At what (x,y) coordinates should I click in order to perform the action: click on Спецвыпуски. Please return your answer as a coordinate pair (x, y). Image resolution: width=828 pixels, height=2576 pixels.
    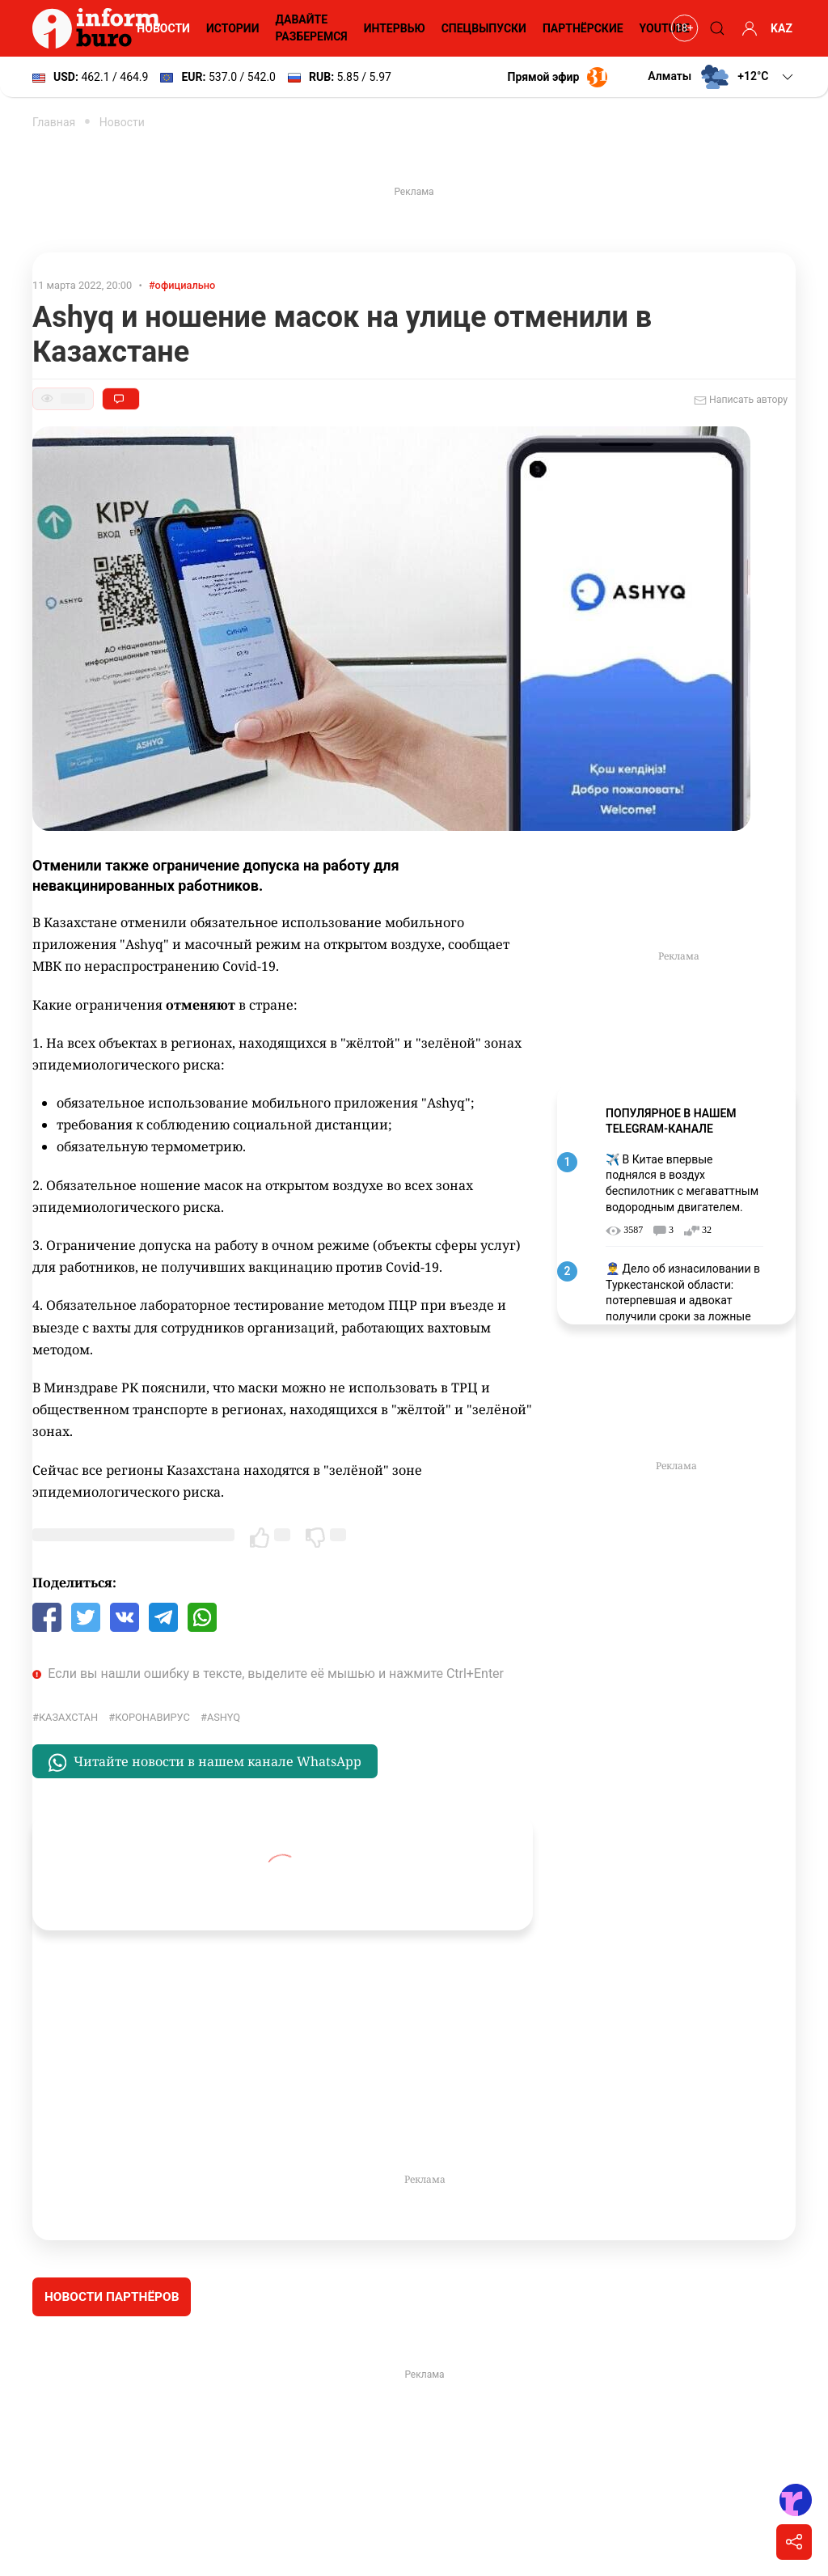
    Looking at the image, I should click on (483, 28).